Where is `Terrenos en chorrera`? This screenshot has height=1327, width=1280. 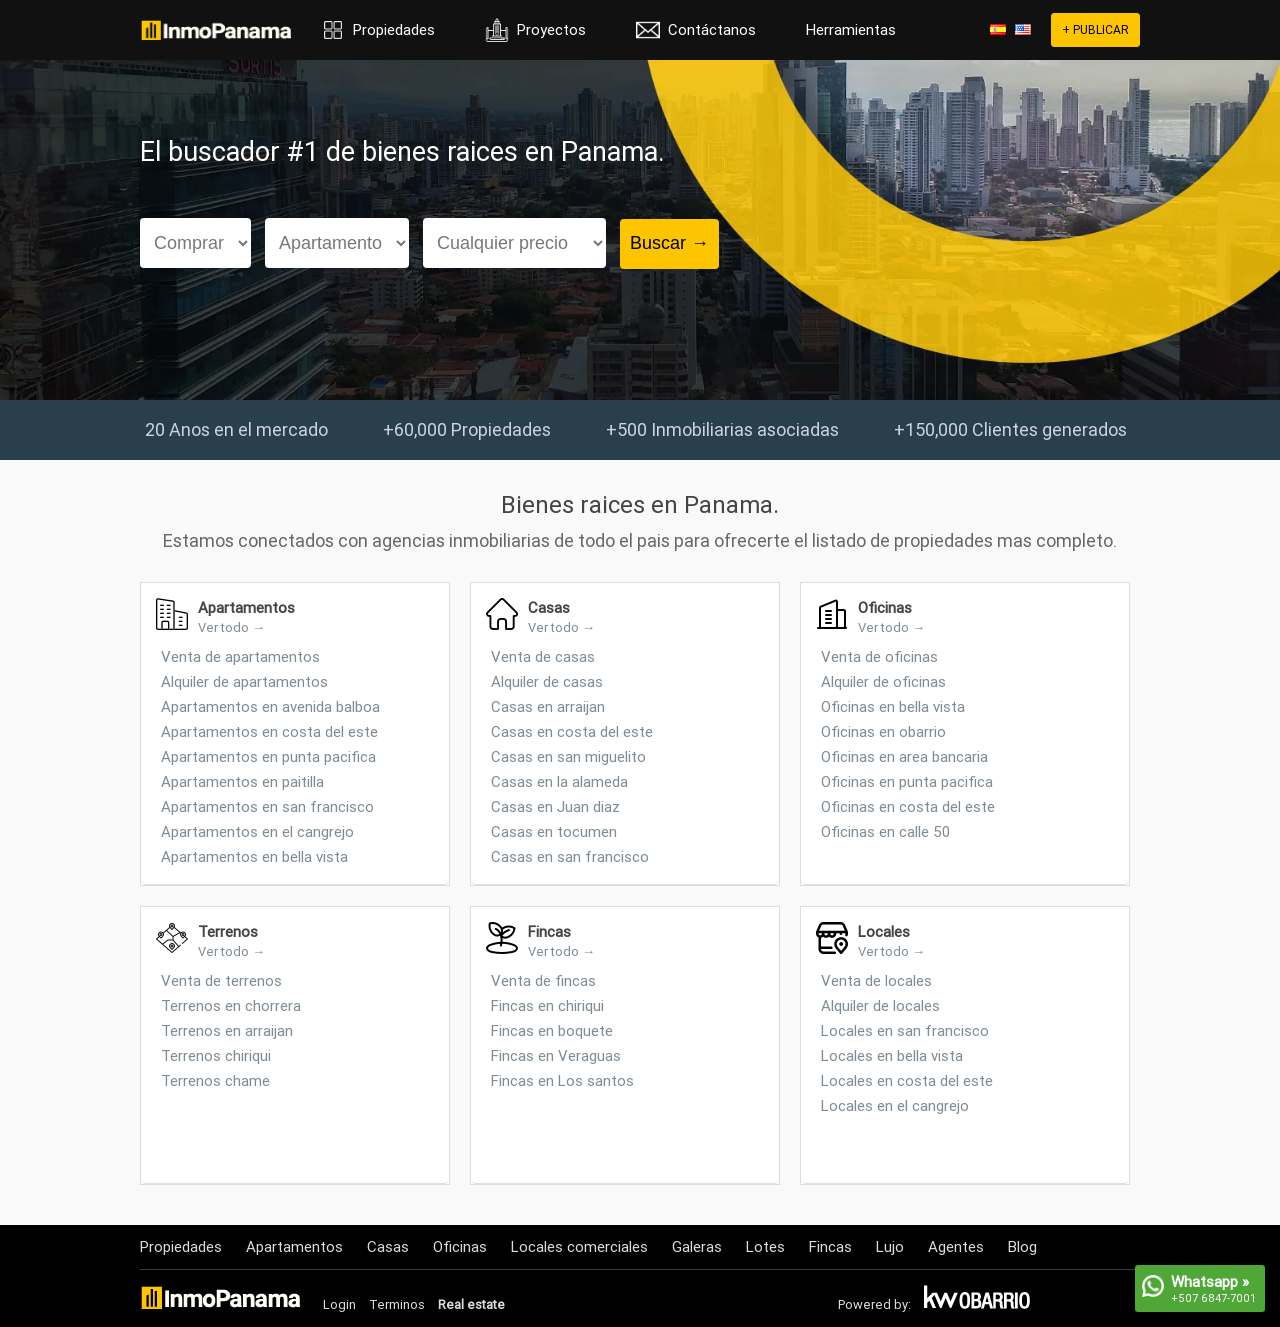
Terrenos en chorrera is located at coordinates (231, 1005).